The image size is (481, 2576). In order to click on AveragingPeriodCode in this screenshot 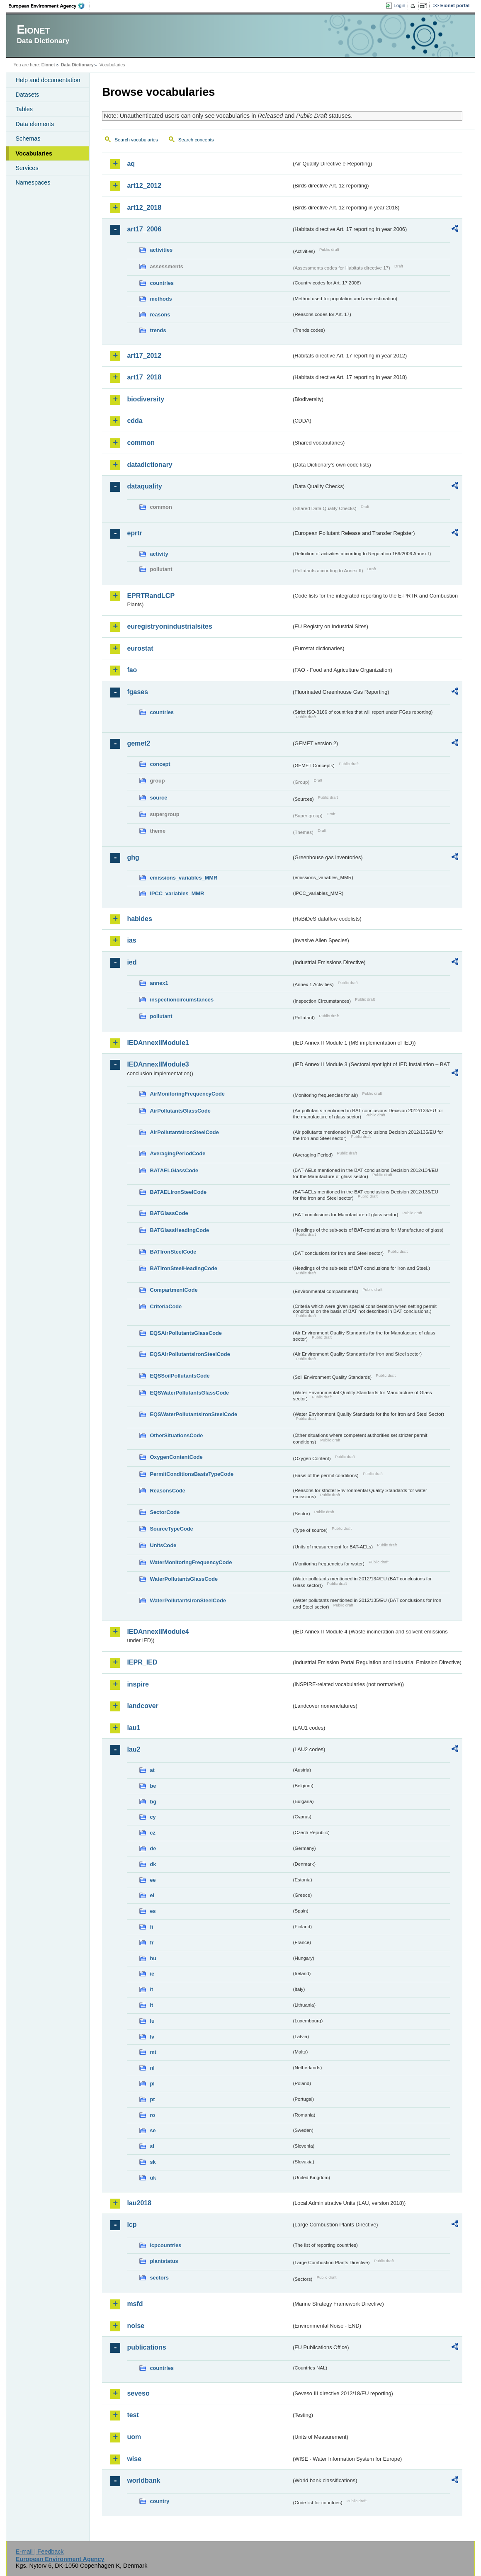, I will do `click(177, 1153)`.